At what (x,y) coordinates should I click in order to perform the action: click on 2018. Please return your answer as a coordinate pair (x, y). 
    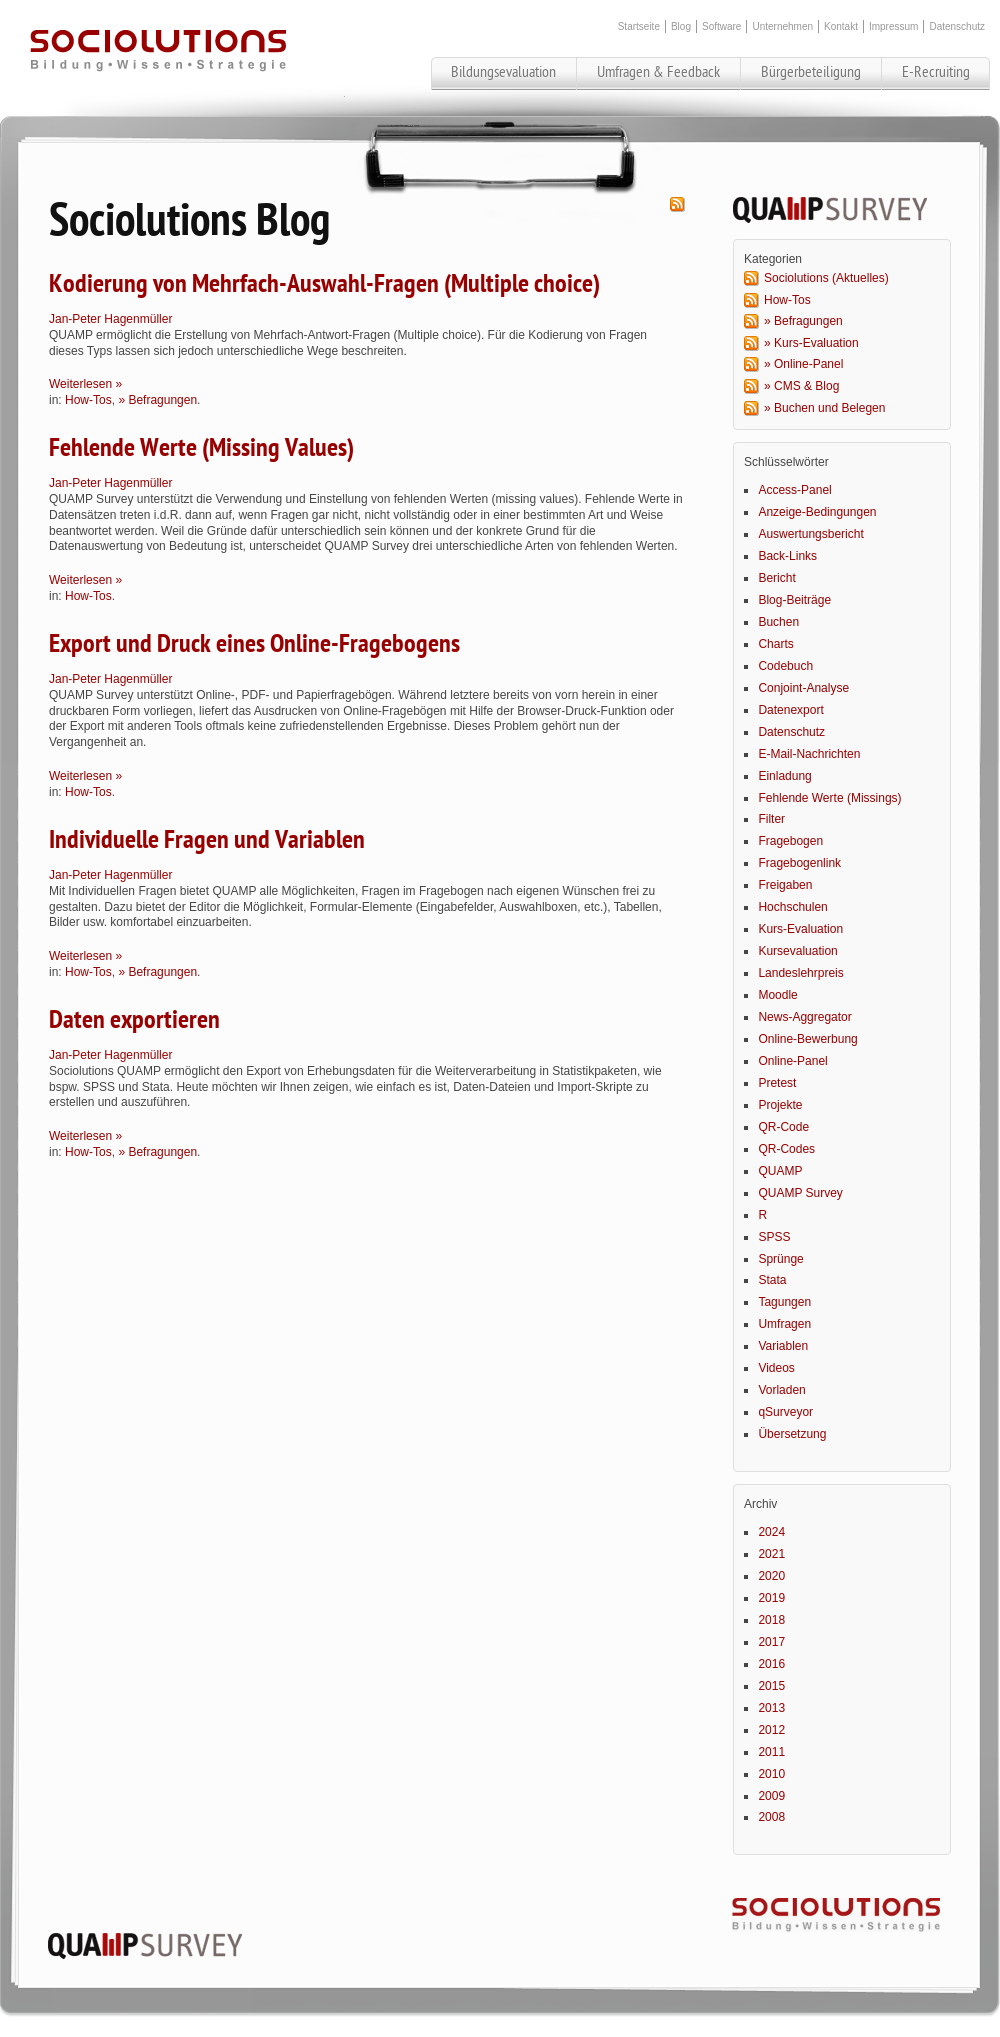
    Looking at the image, I should click on (771, 1620).